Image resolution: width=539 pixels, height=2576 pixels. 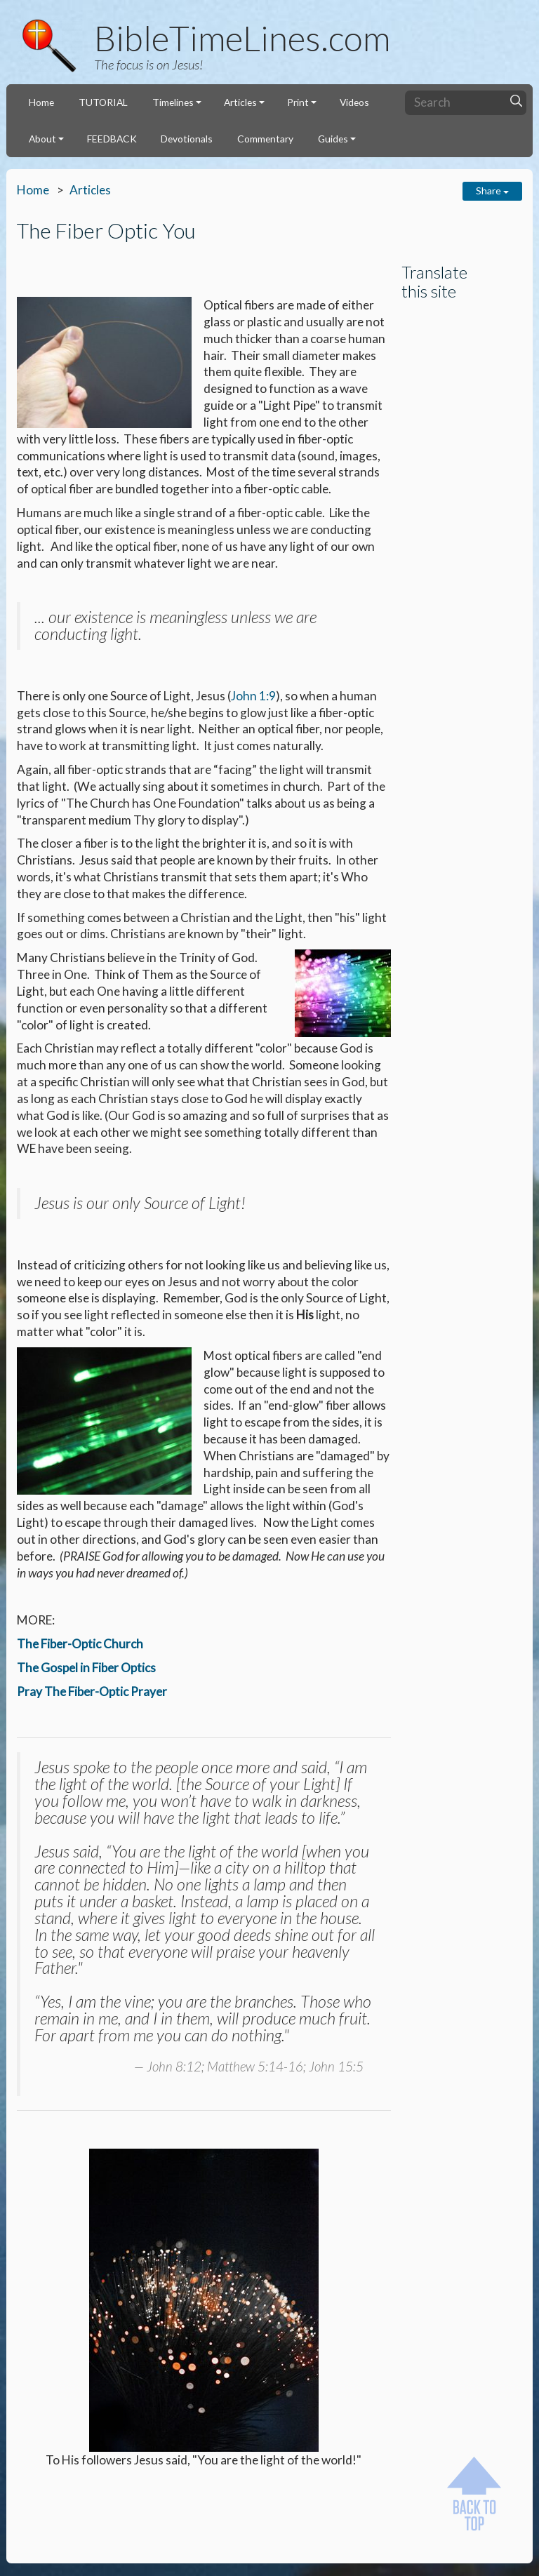 What do you see at coordinates (112, 139) in the screenshot?
I see `FEEDBACK` at bounding box center [112, 139].